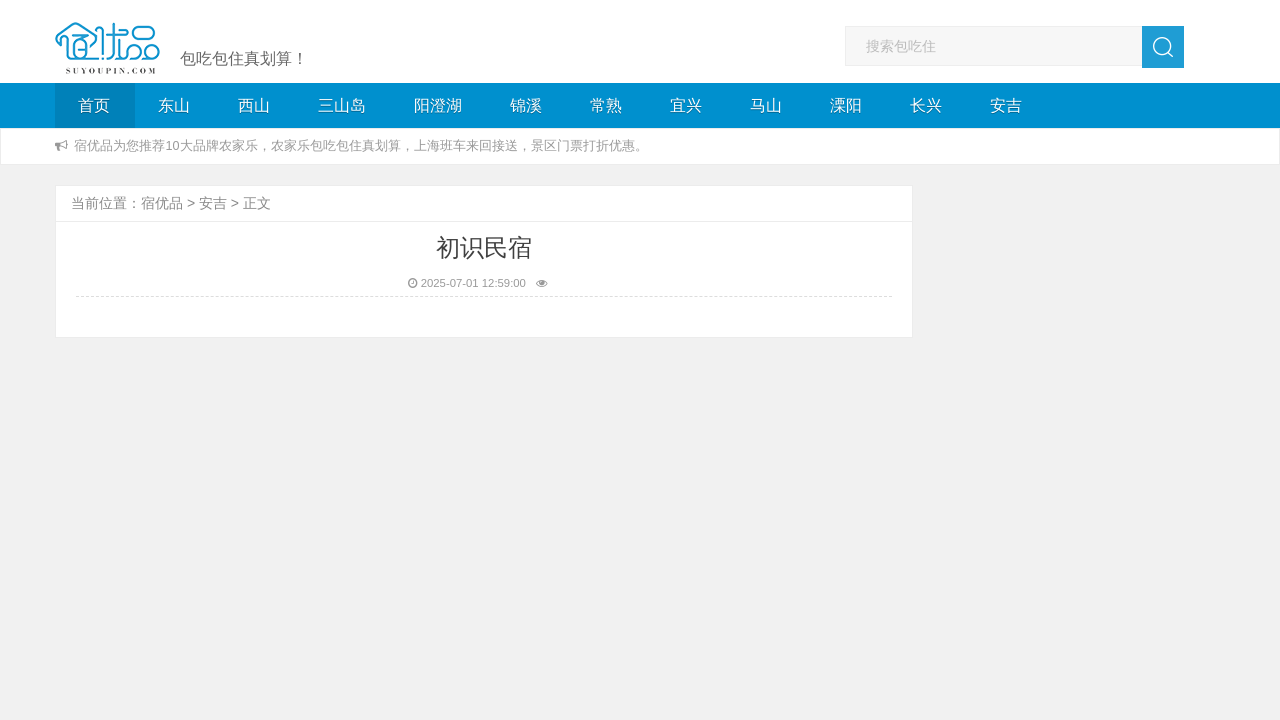 The width and height of the screenshot is (1280, 720). Describe the element at coordinates (162, 203) in the screenshot. I see `宿优品` at that location.